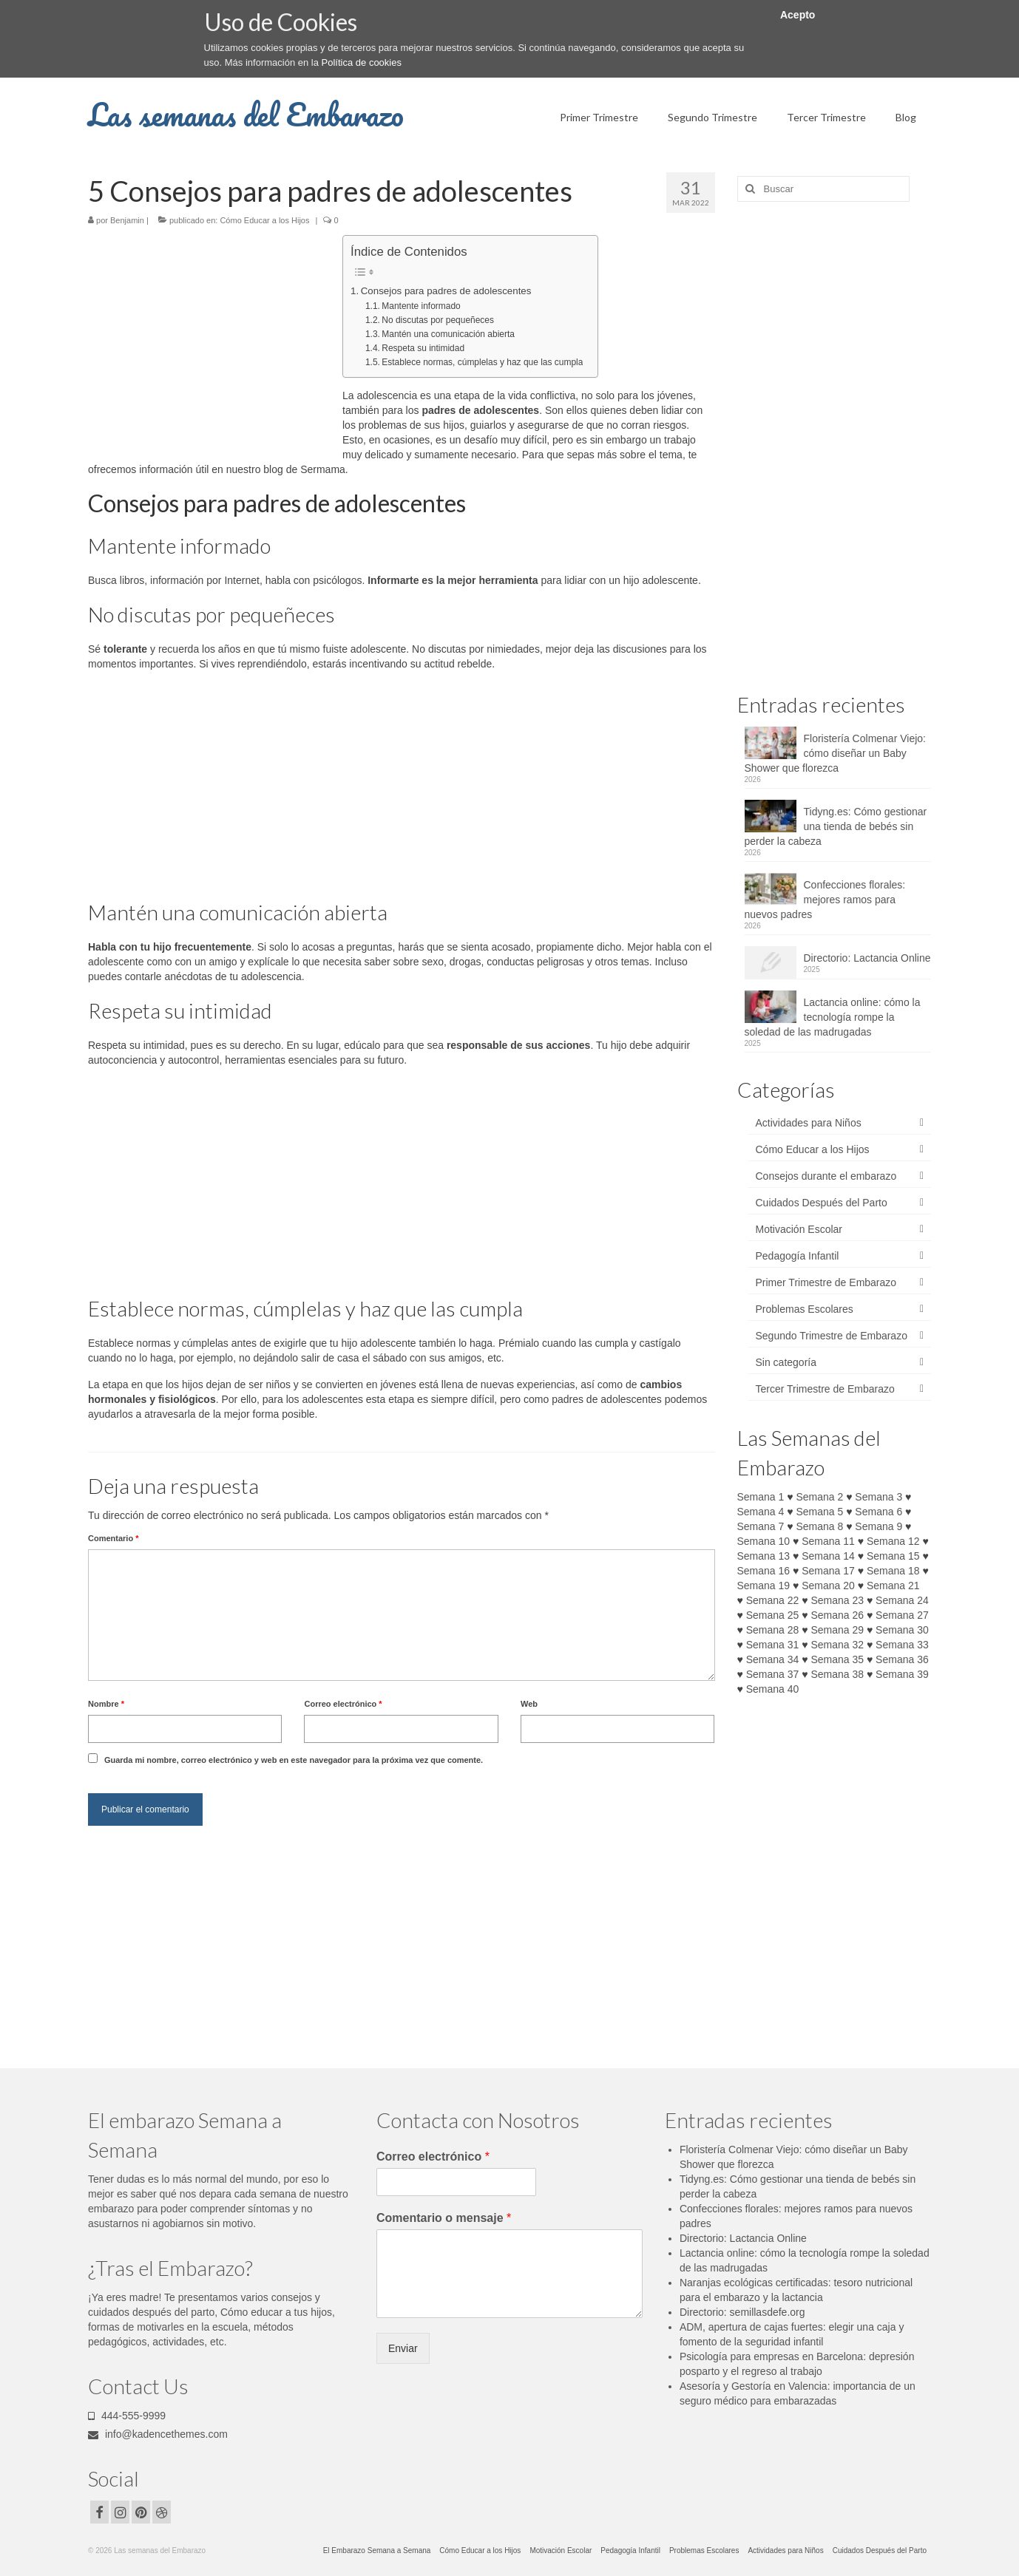  What do you see at coordinates (264, 220) in the screenshot?
I see `Cómo Educar a los Hijos` at bounding box center [264, 220].